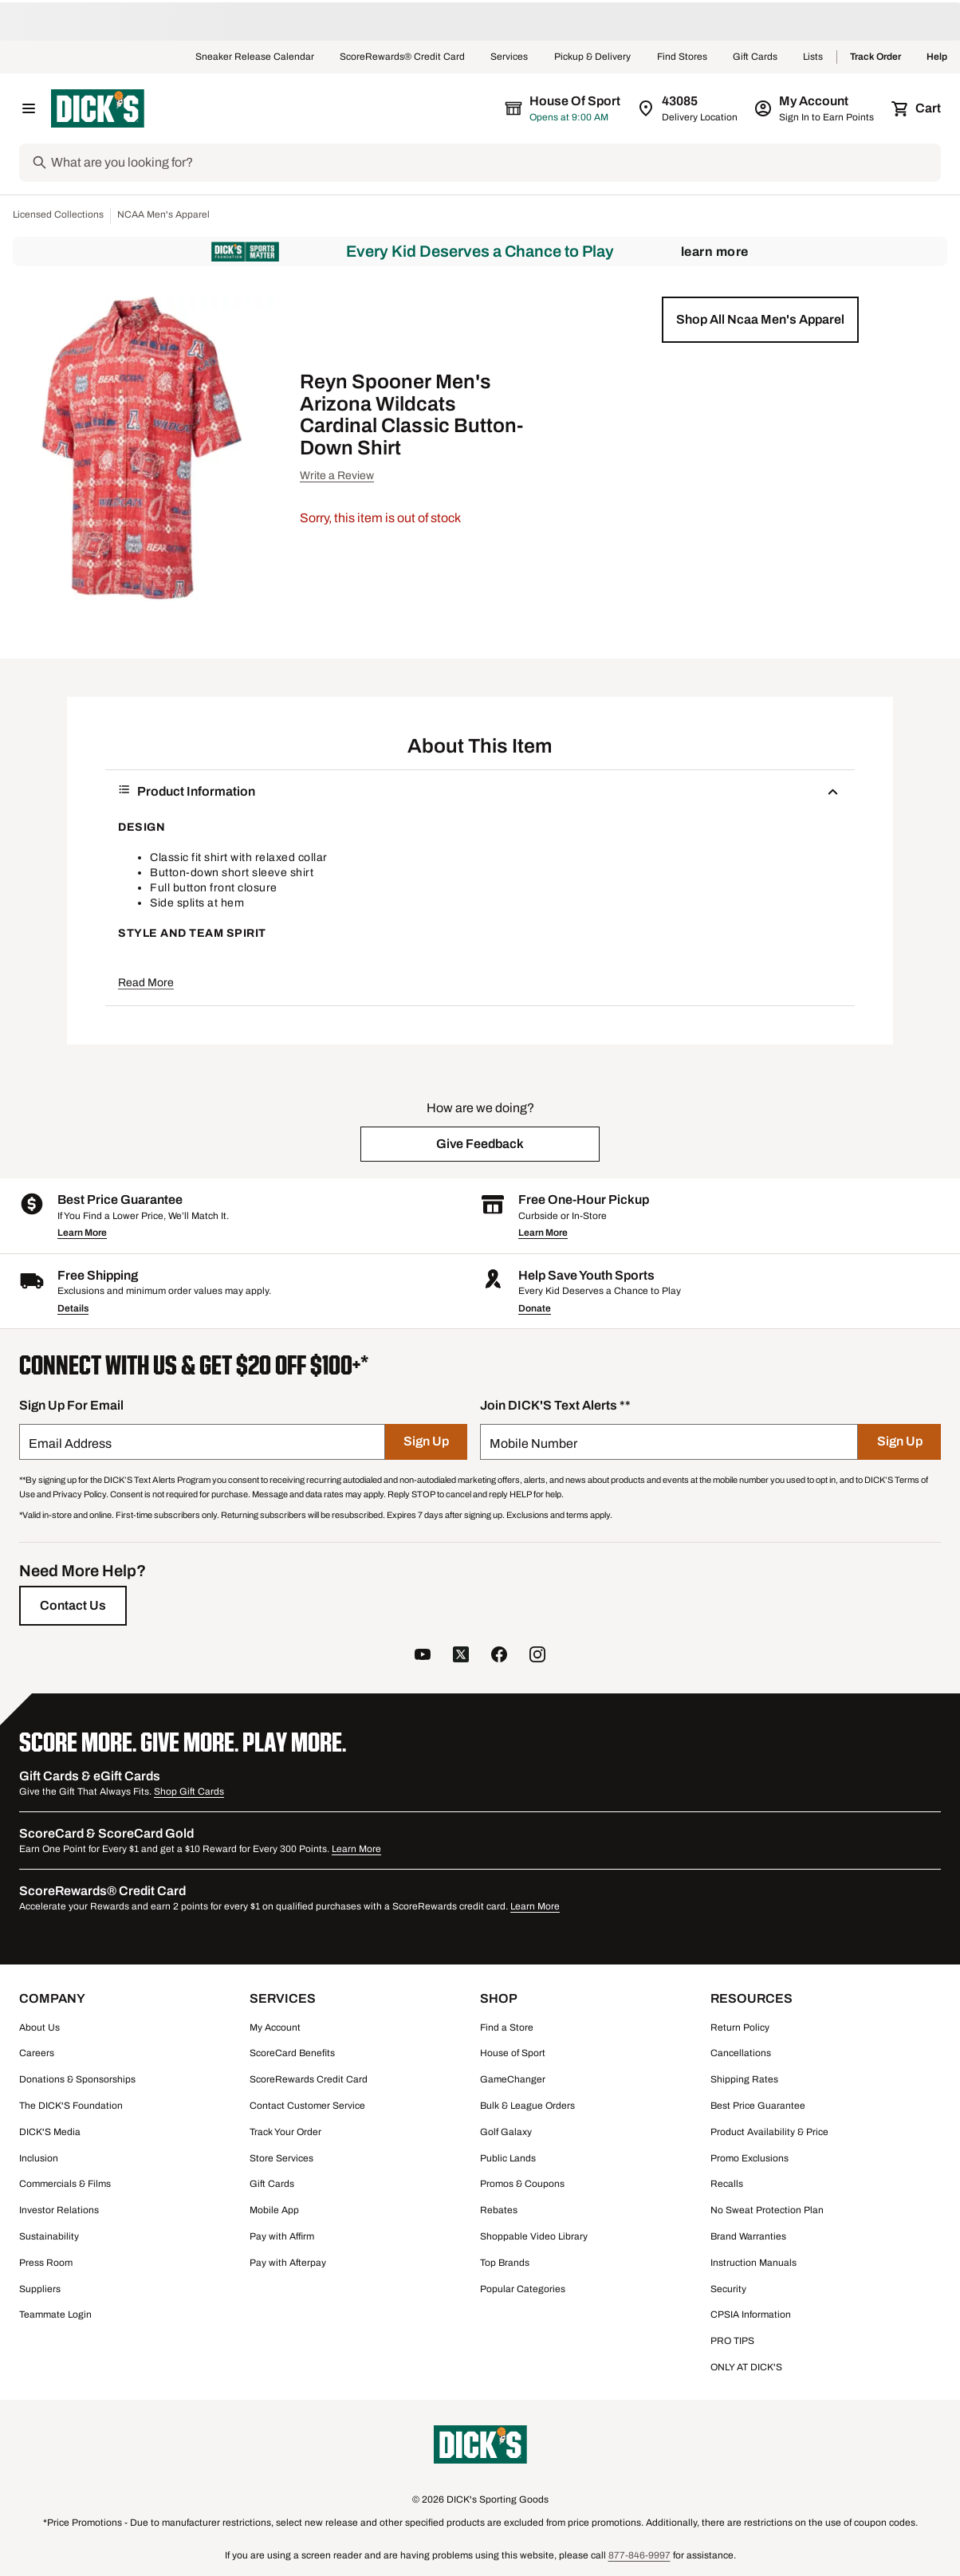  Describe the element at coordinates (527, 2105) in the screenshot. I see `Bulk & League Orders` at that location.